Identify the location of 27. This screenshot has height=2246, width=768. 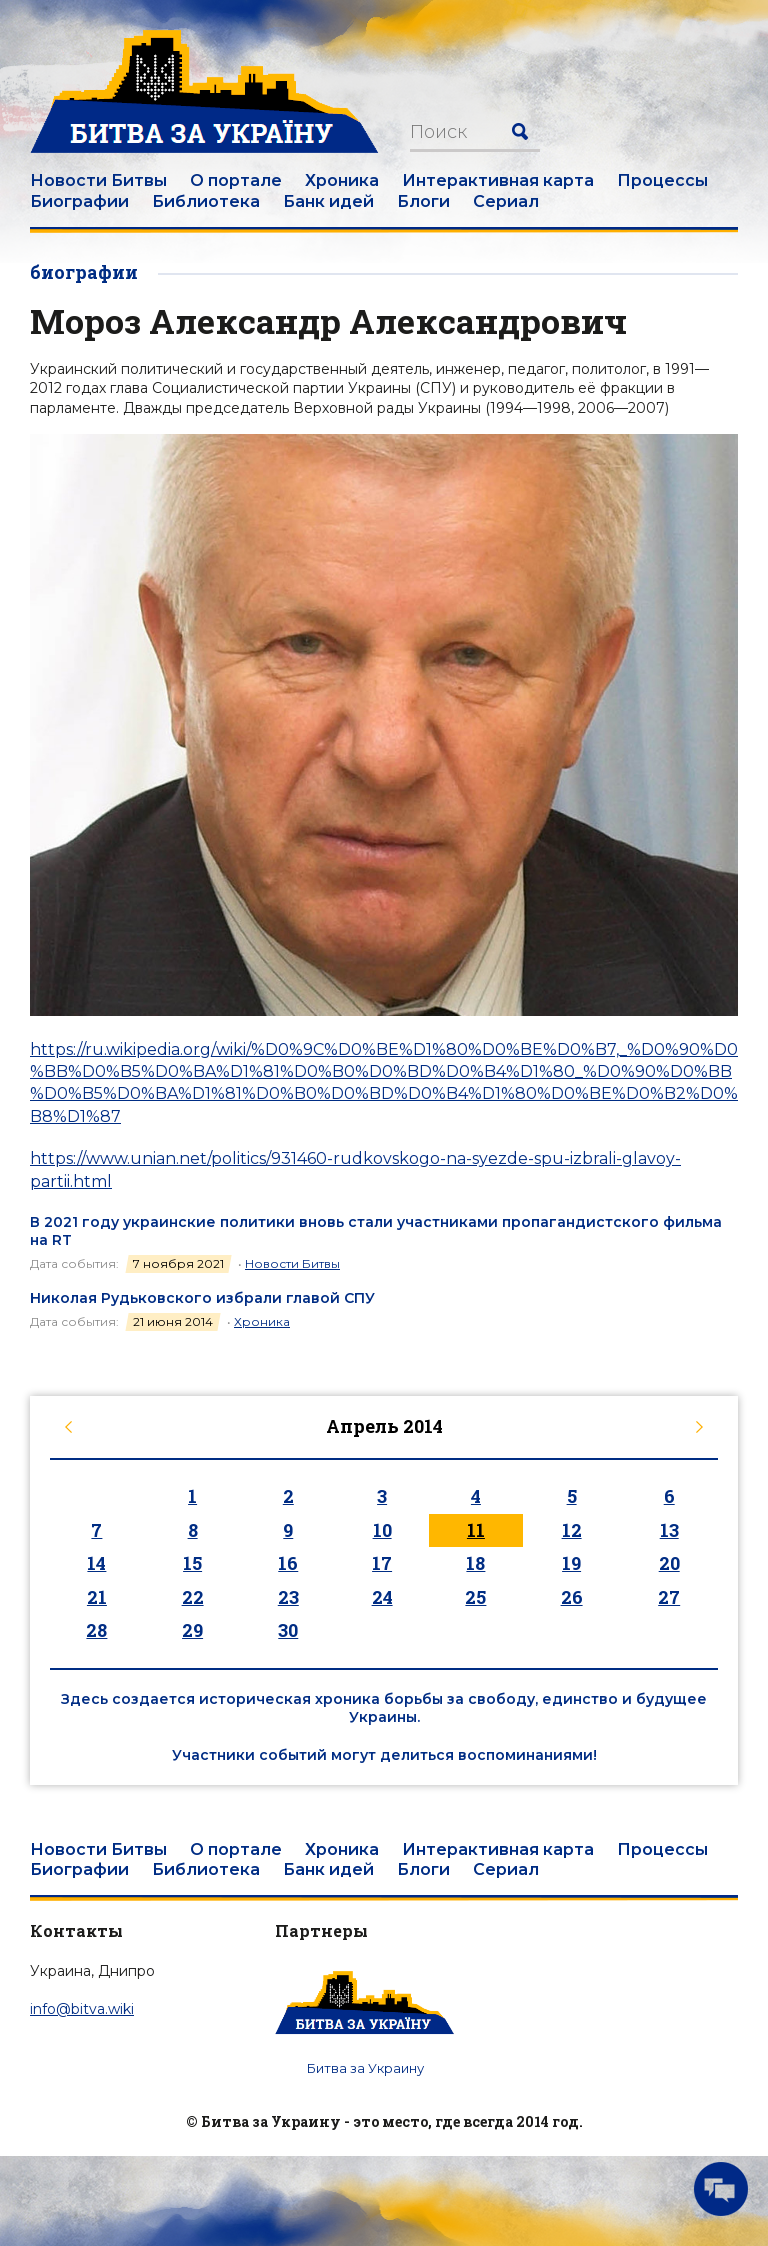
(669, 1597).